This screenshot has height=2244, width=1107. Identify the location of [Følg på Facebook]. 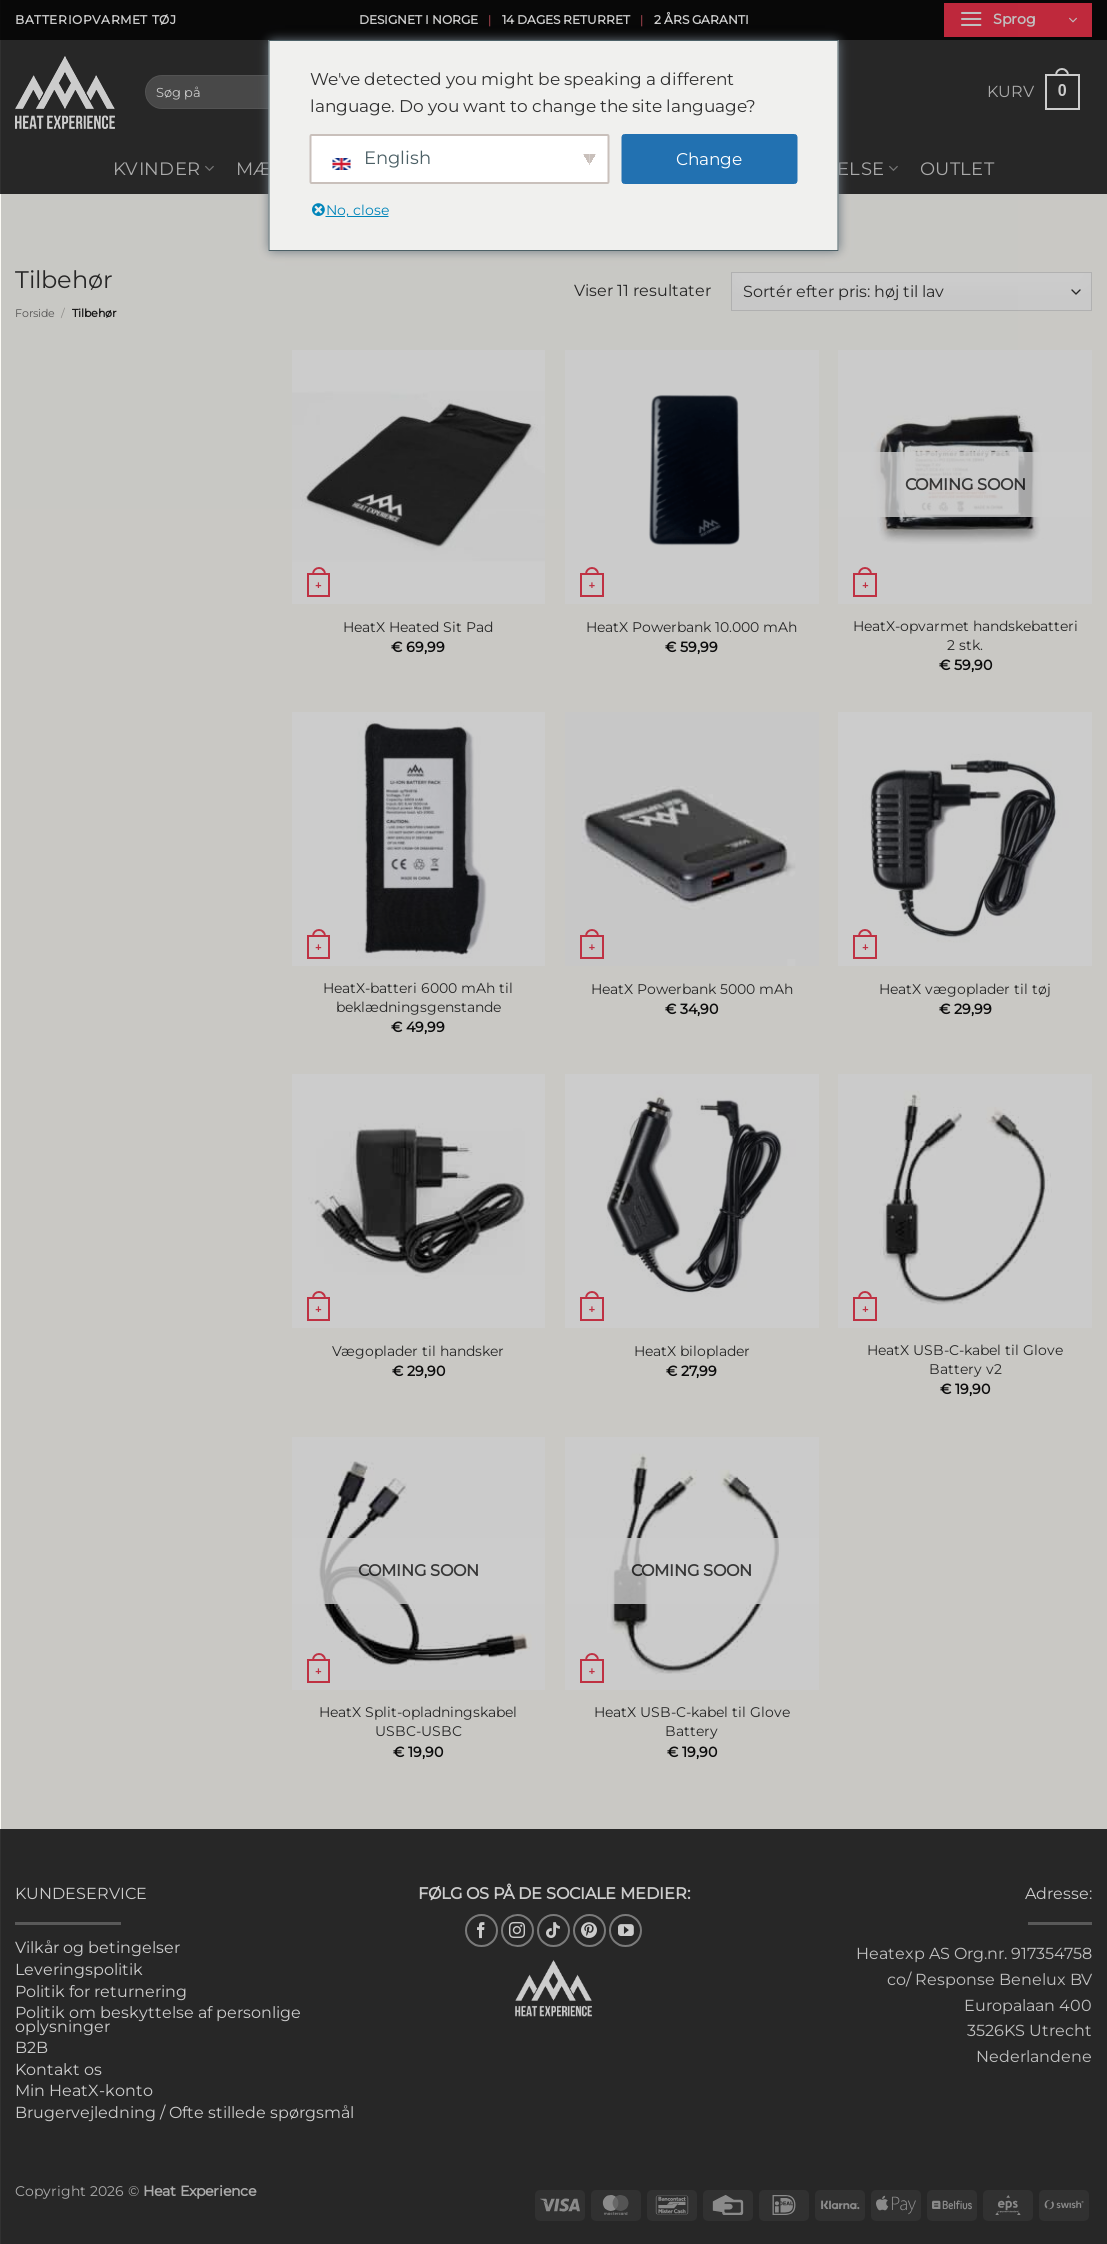
(481, 1930).